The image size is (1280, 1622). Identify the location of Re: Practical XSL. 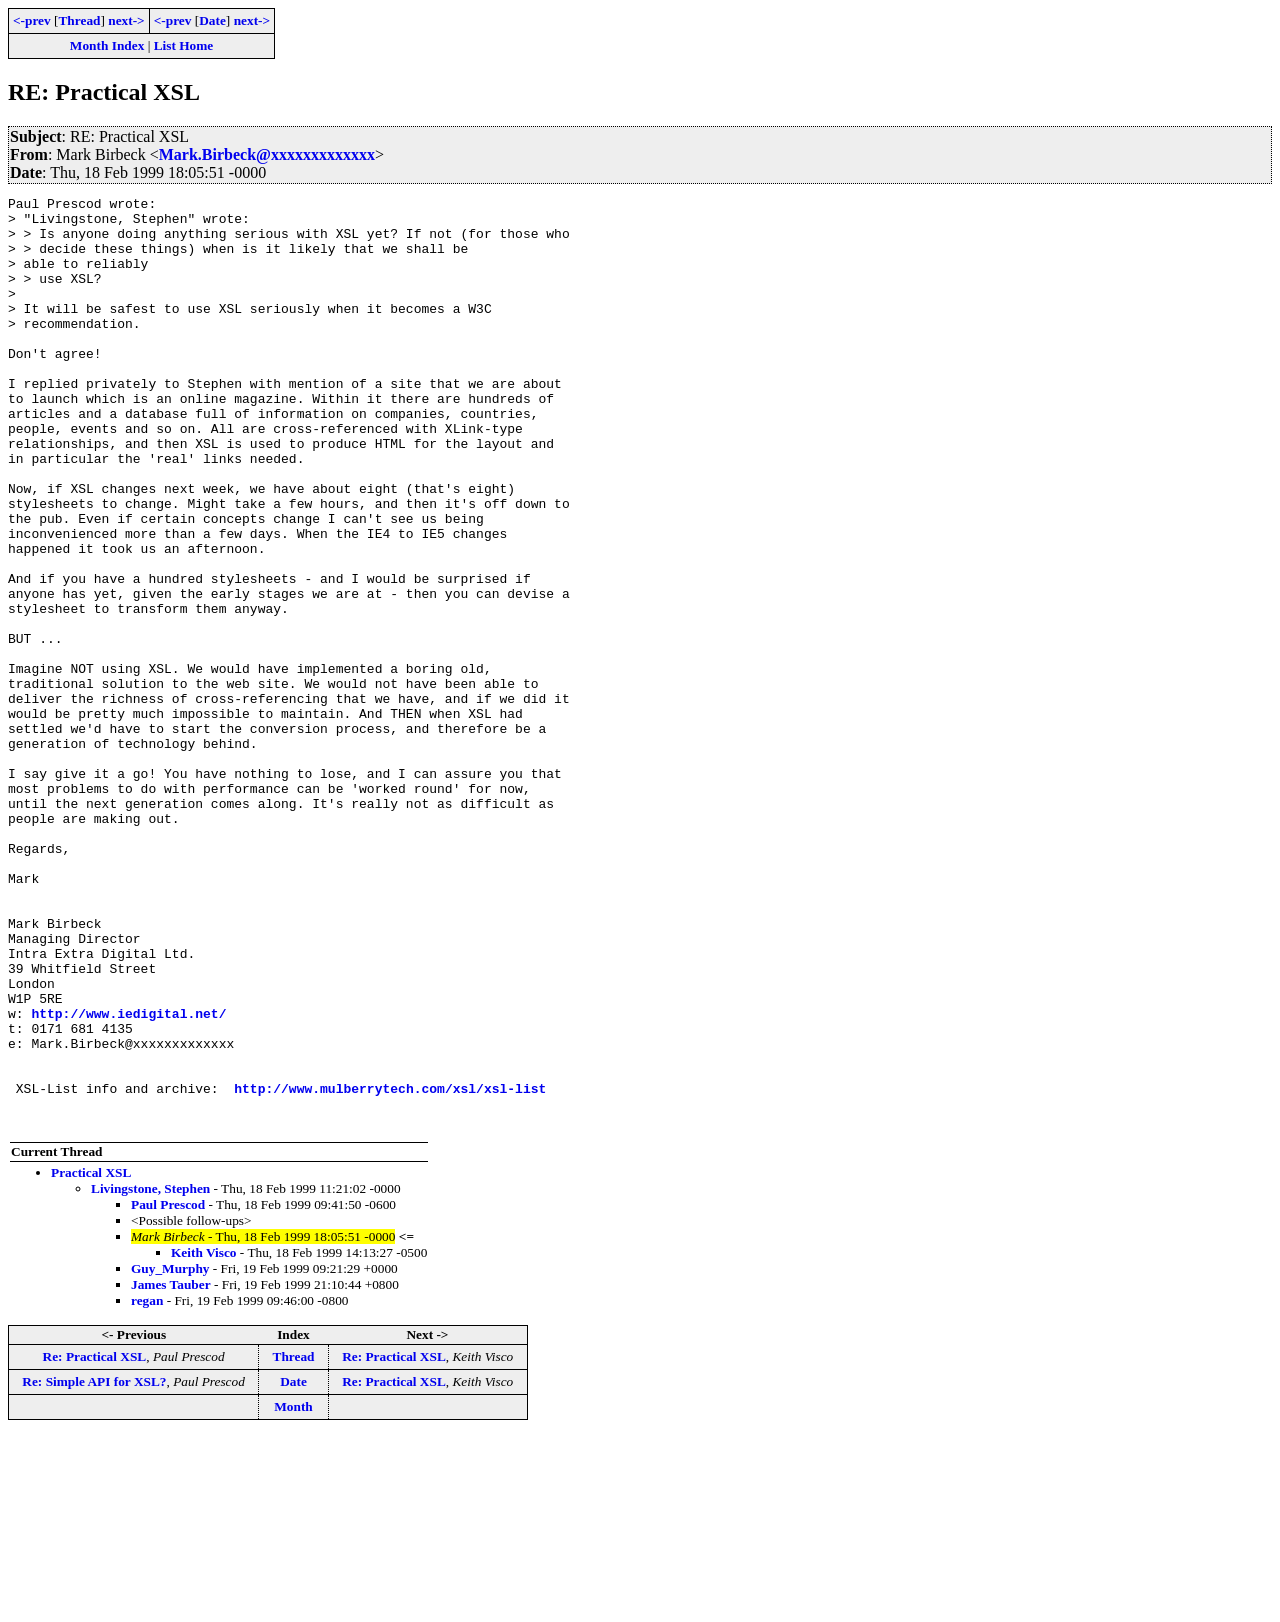
(95, 1542).